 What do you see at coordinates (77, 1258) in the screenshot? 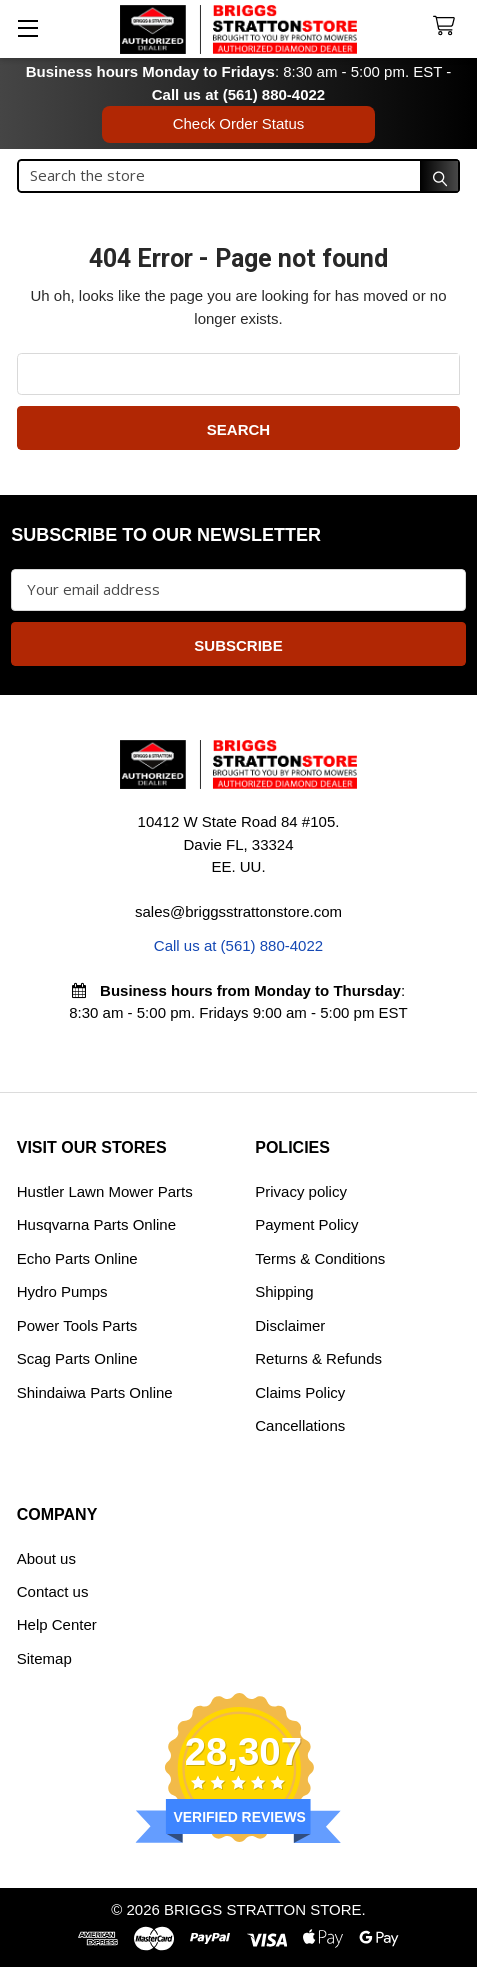
I see `Echo Parts Online` at bounding box center [77, 1258].